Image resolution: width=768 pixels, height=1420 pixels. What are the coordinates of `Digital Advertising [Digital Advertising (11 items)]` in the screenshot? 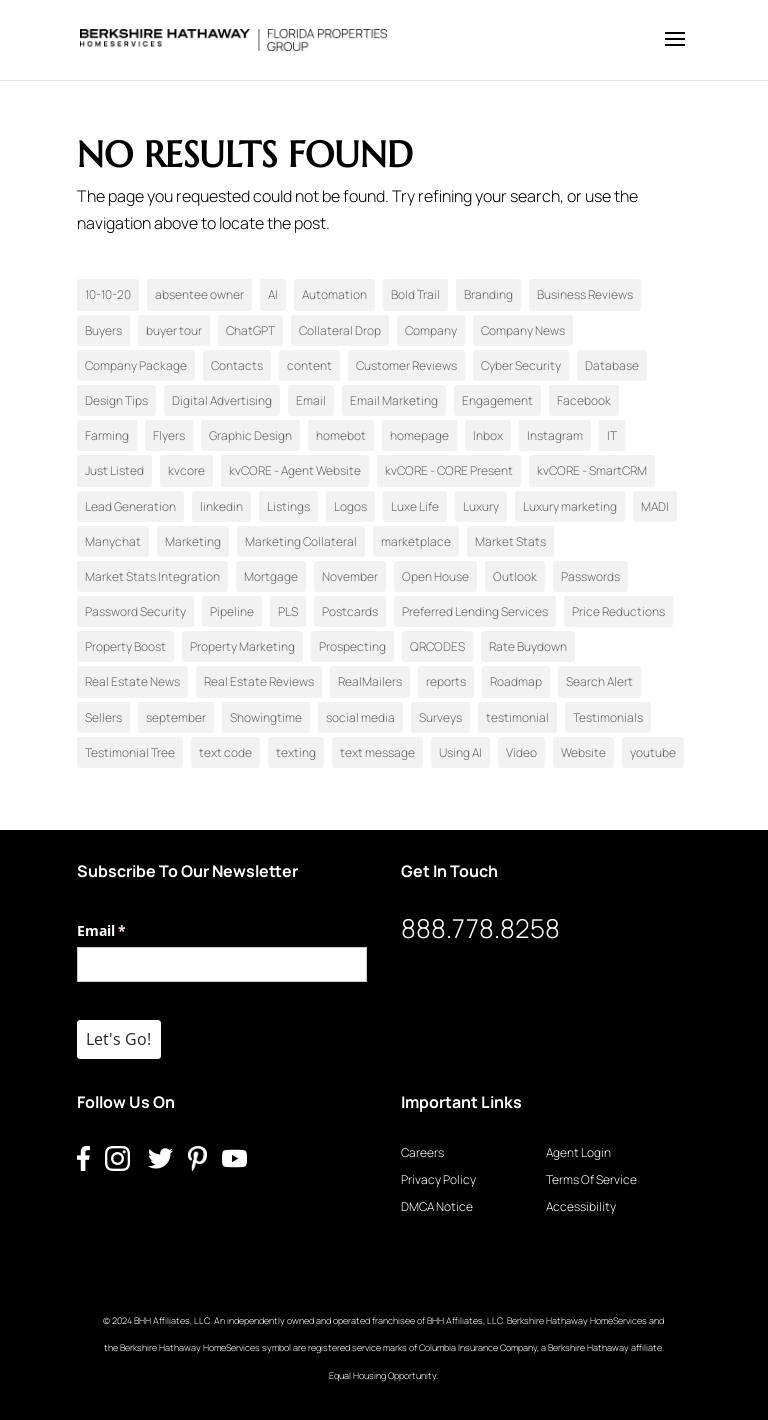 It's located at (222, 400).